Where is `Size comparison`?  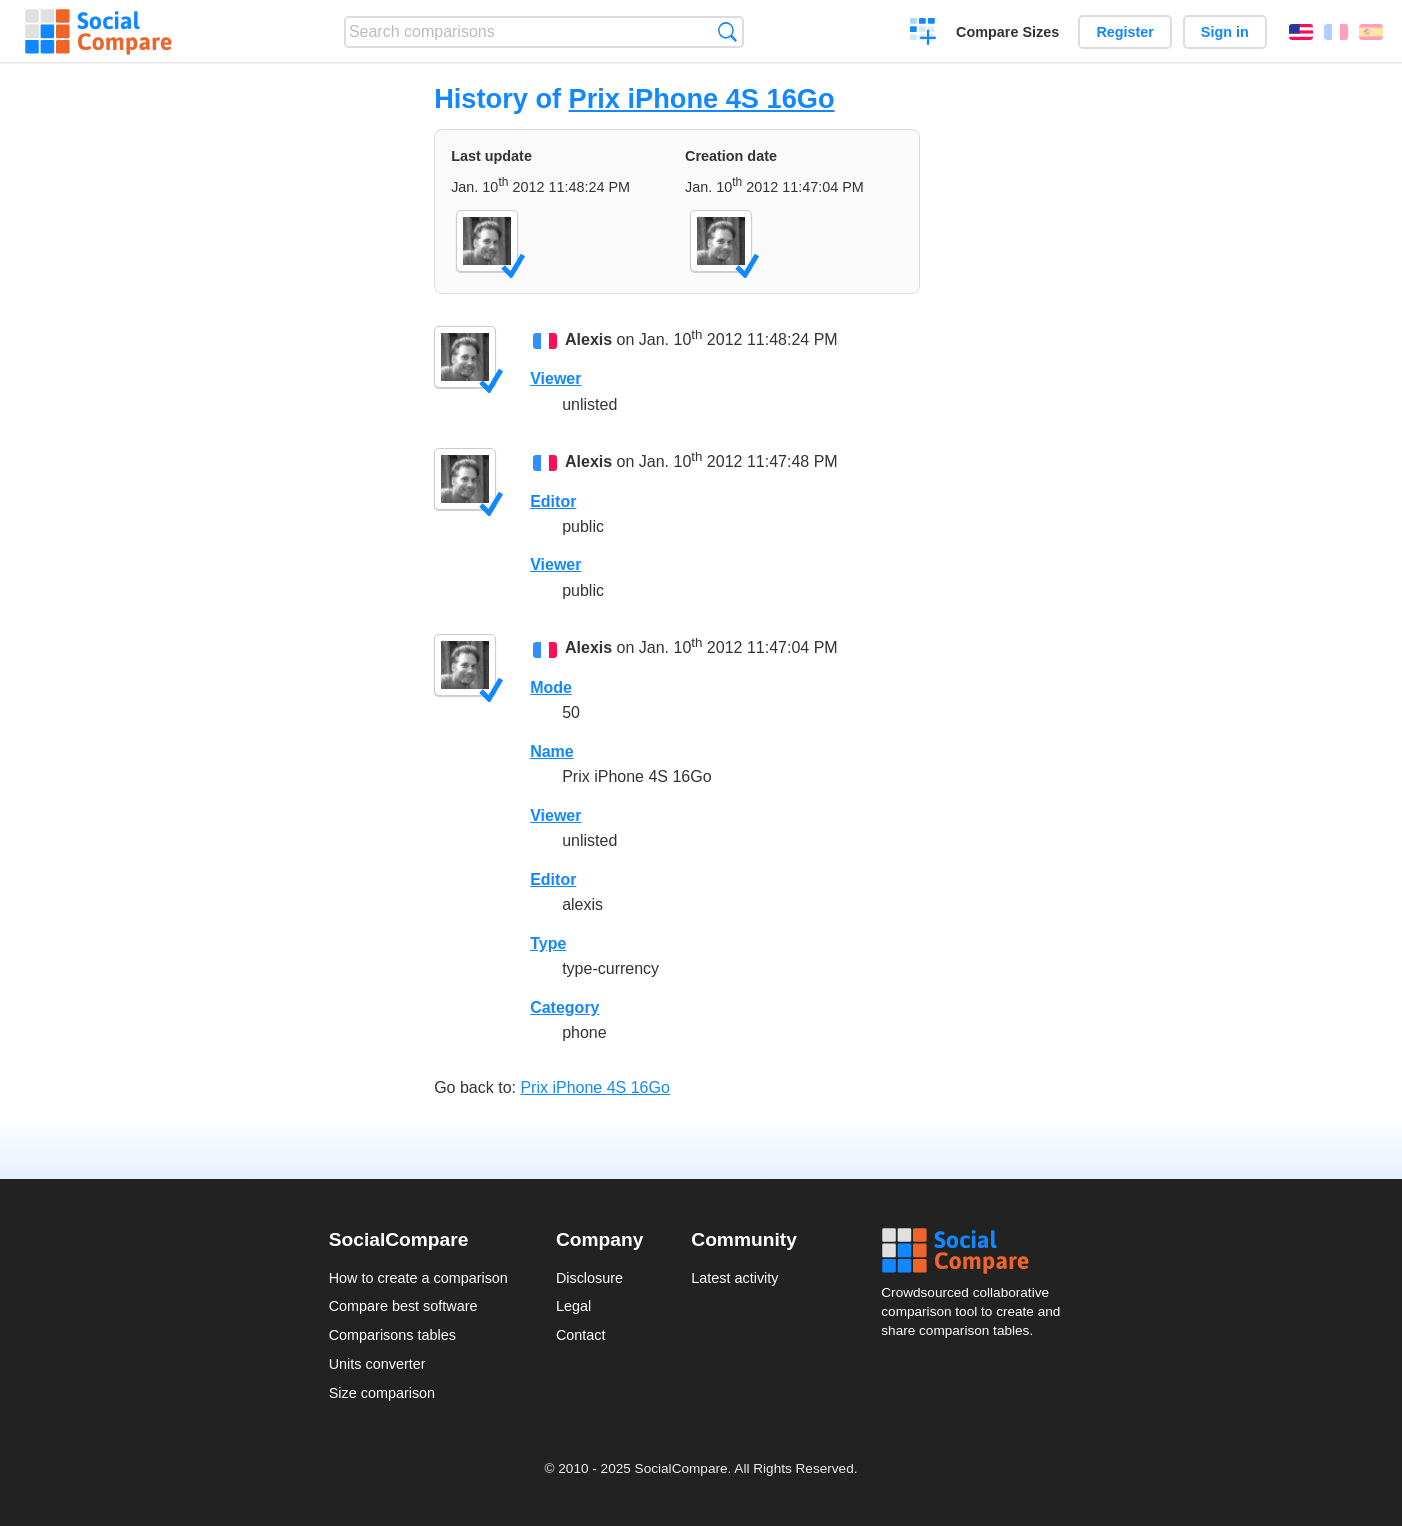 Size comparison is located at coordinates (382, 1393).